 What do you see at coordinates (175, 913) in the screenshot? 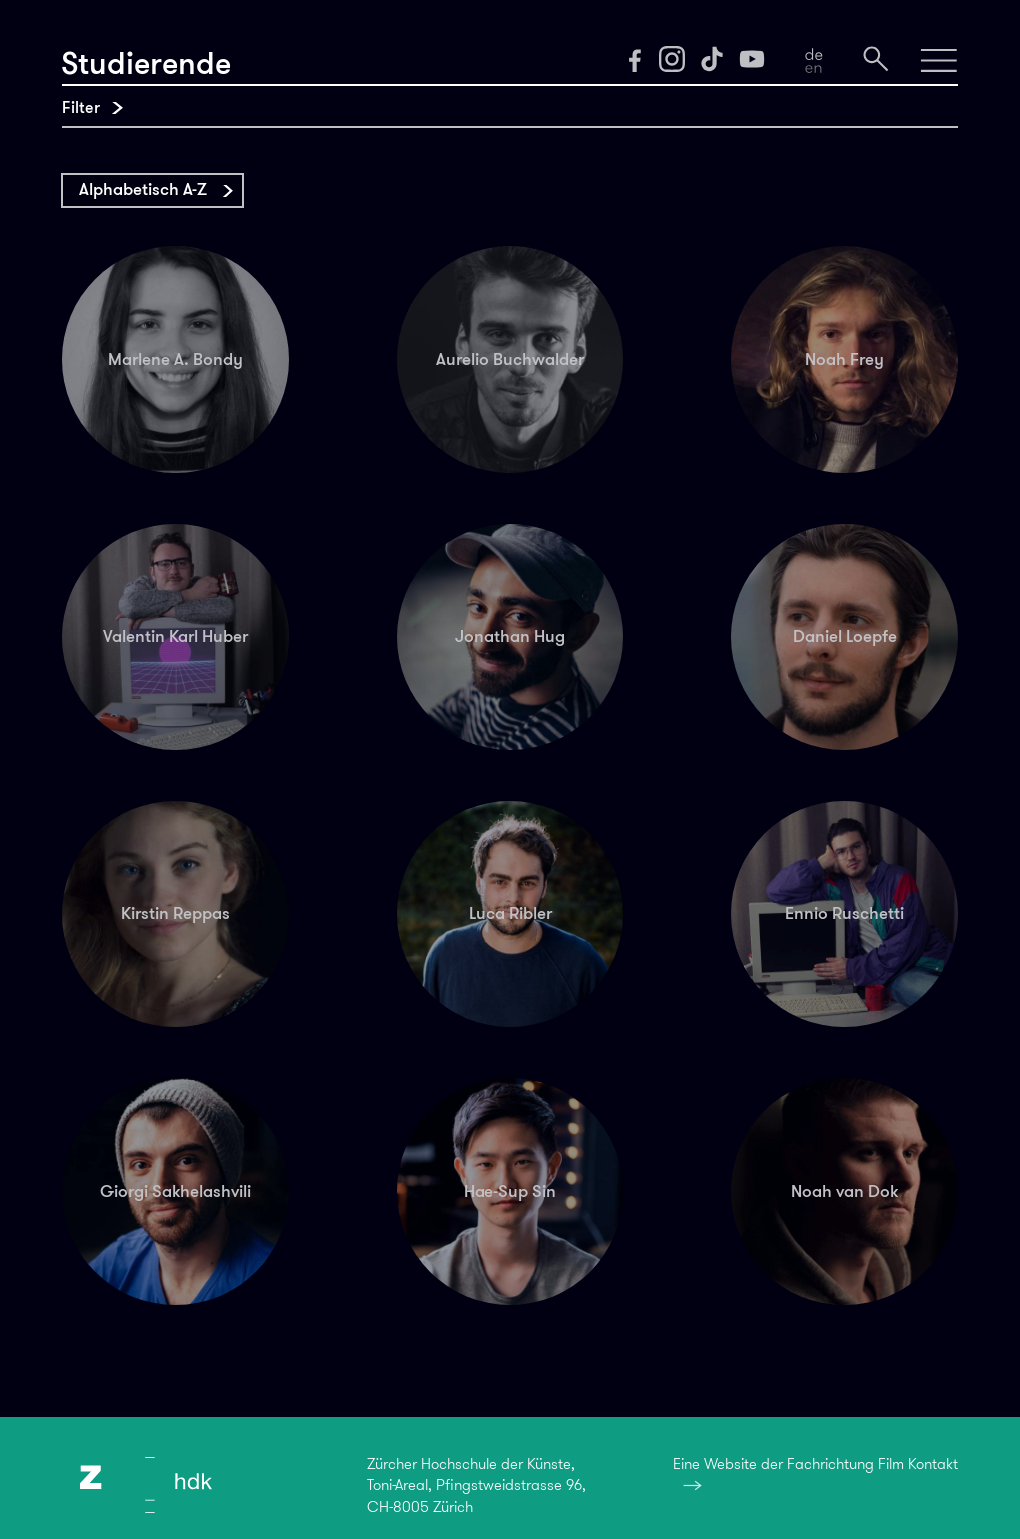
I see `Kirstin Reppas` at bounding box center [175, 913].